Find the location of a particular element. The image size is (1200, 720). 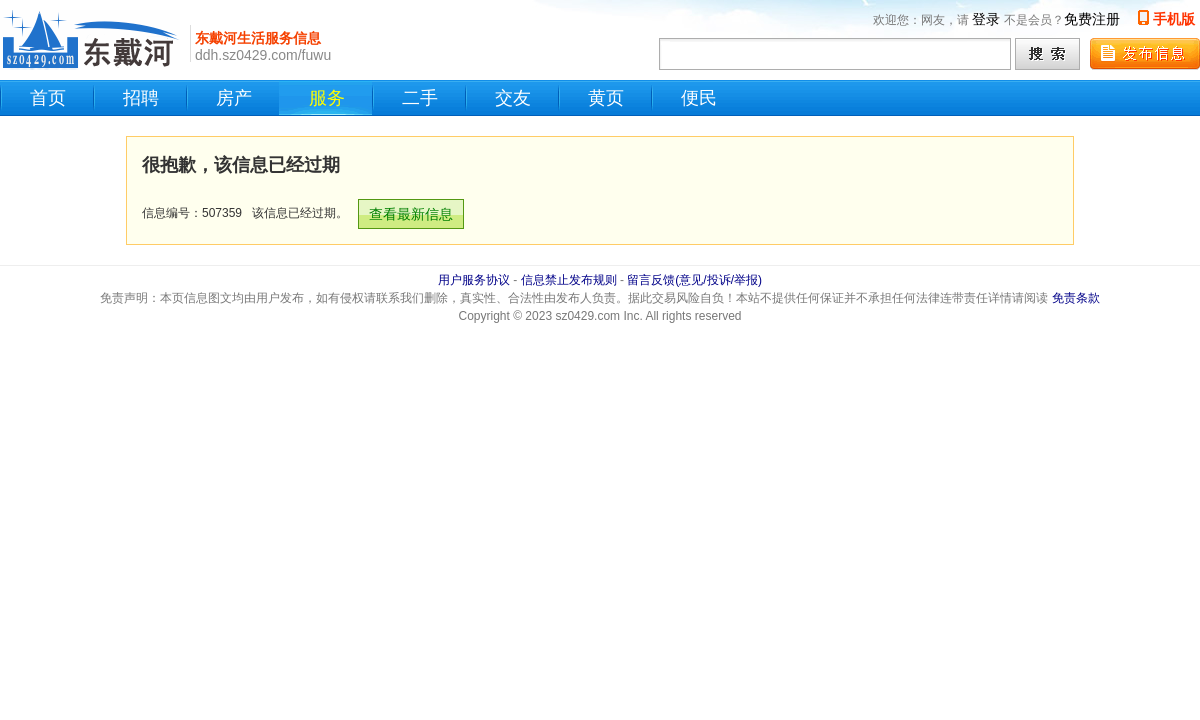

首页 is located at coordinates (48, 98).